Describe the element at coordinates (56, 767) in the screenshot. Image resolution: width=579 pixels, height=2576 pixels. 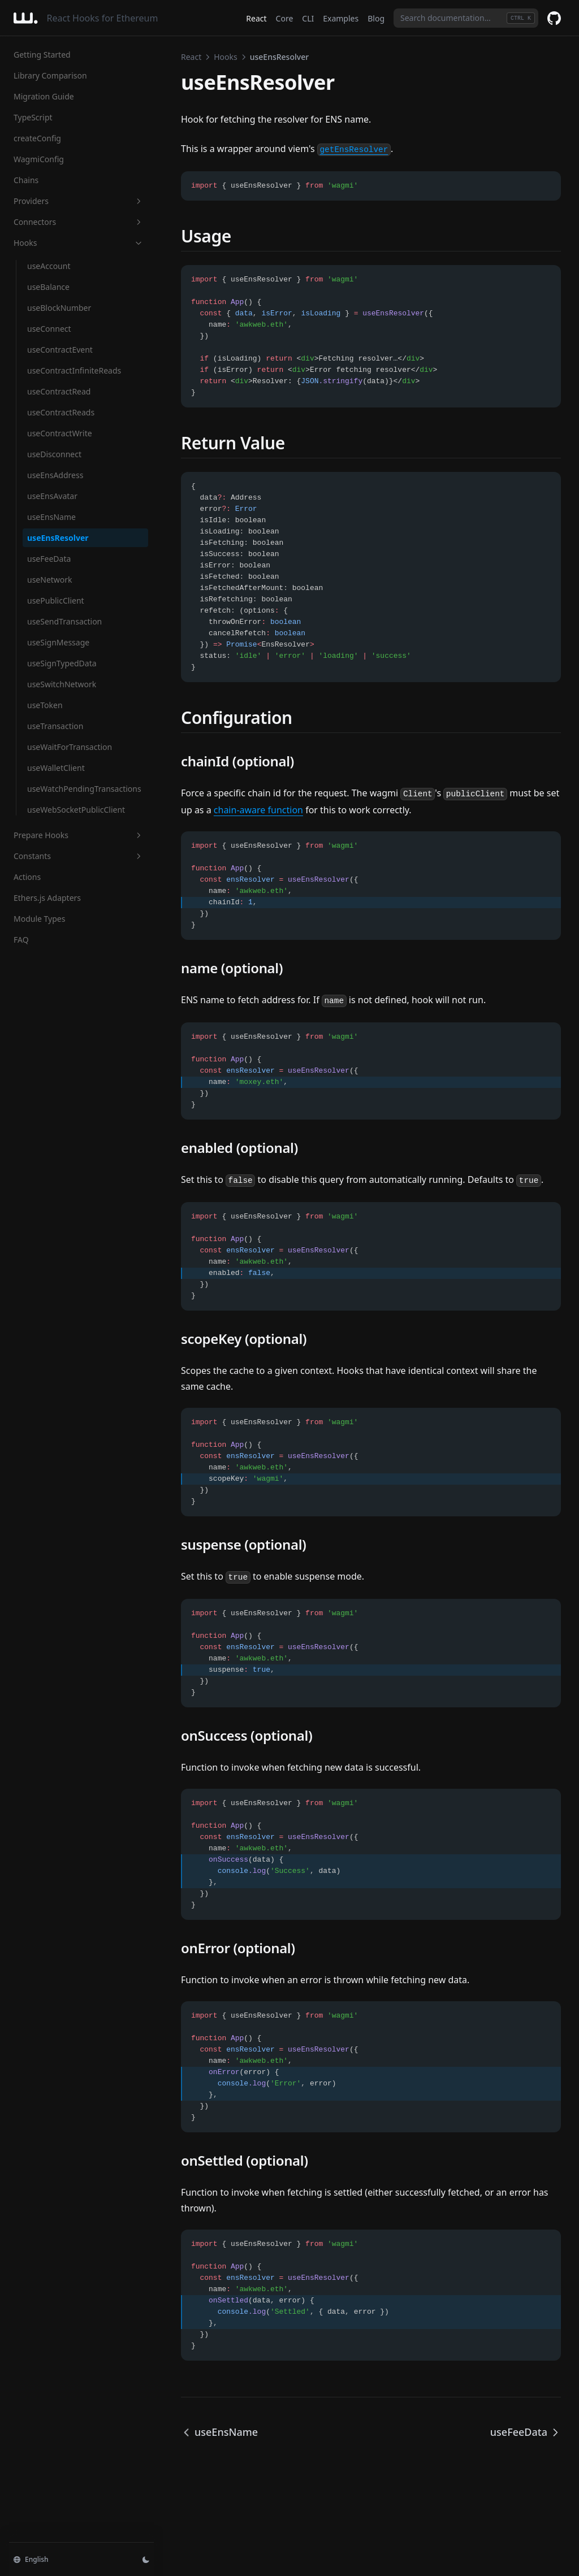
I see `useWalletClient` at that location.